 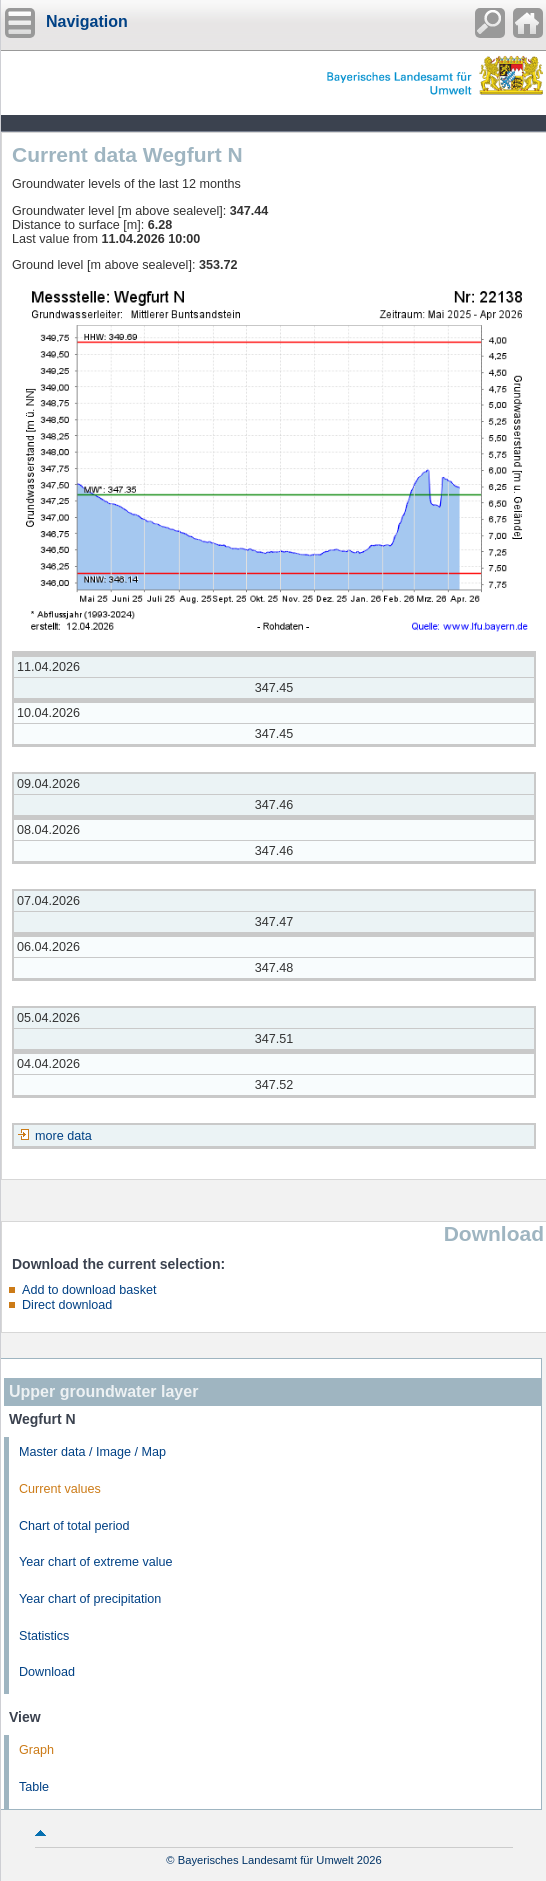 What do you see at coordinates (90, 1599) in the screenshot?
I see `Year chart of precipitation` at bounding box center [90, 1599].